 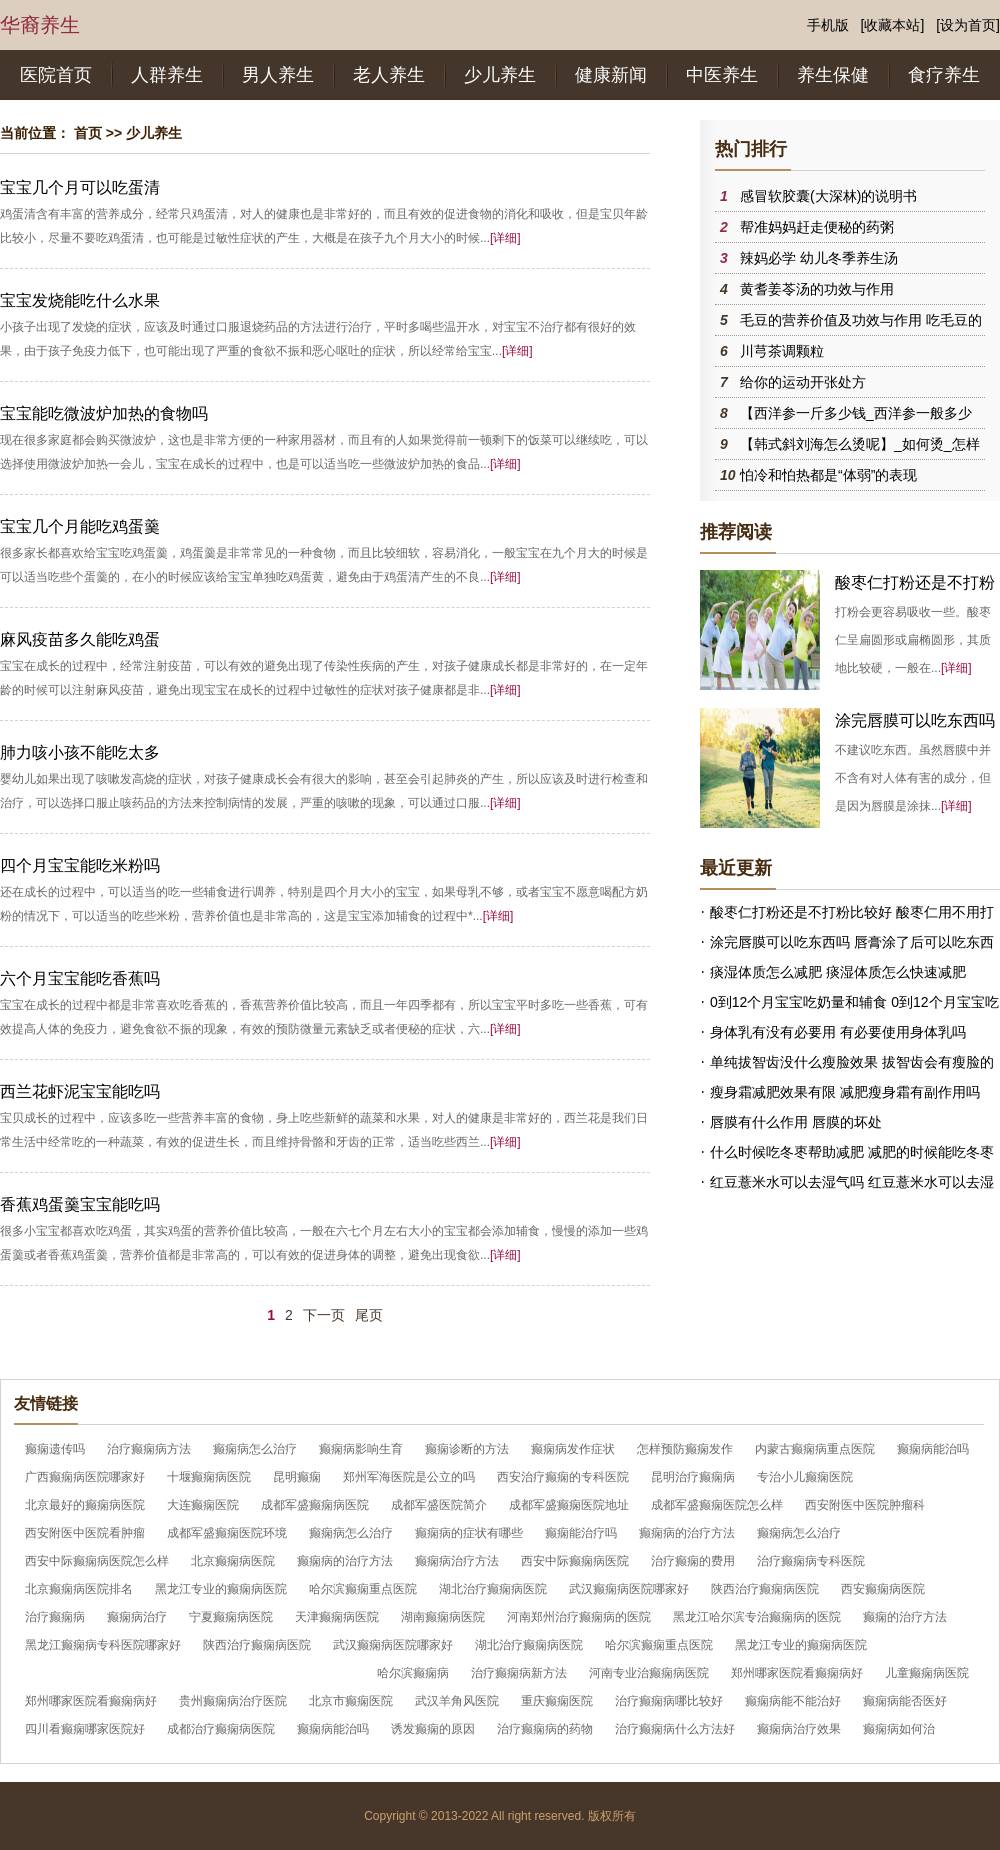 What do you see at coordinates (221, 1729) in the screenshot?
I see `成都治疗癫痫病医院` at bounding box center [221, 1729].